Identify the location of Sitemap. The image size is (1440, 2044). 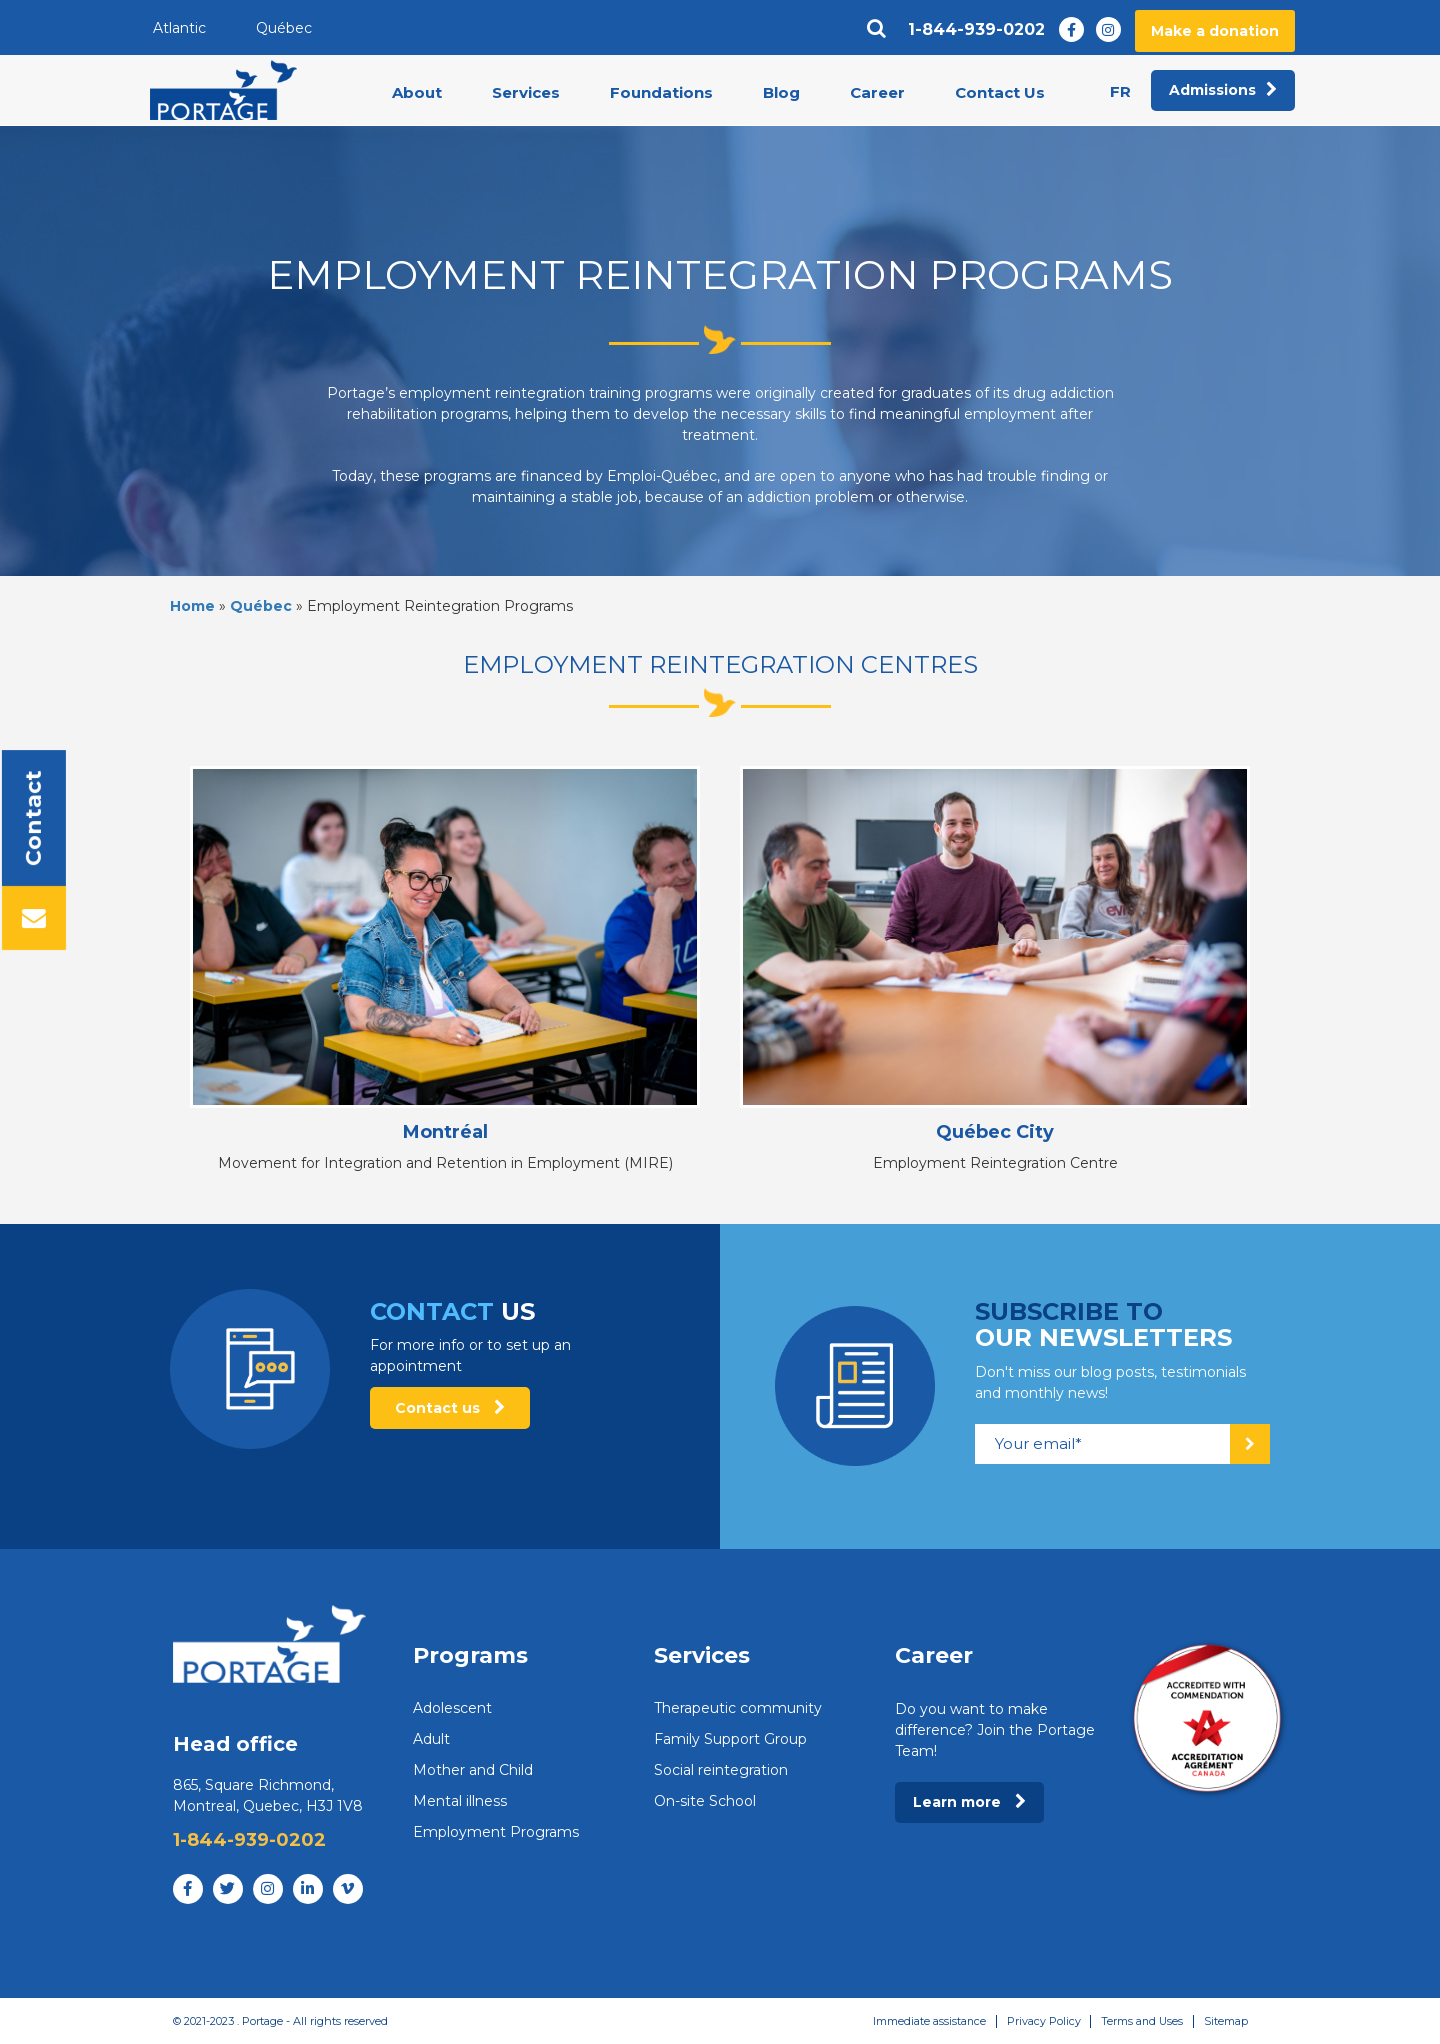
(1225, 2021).